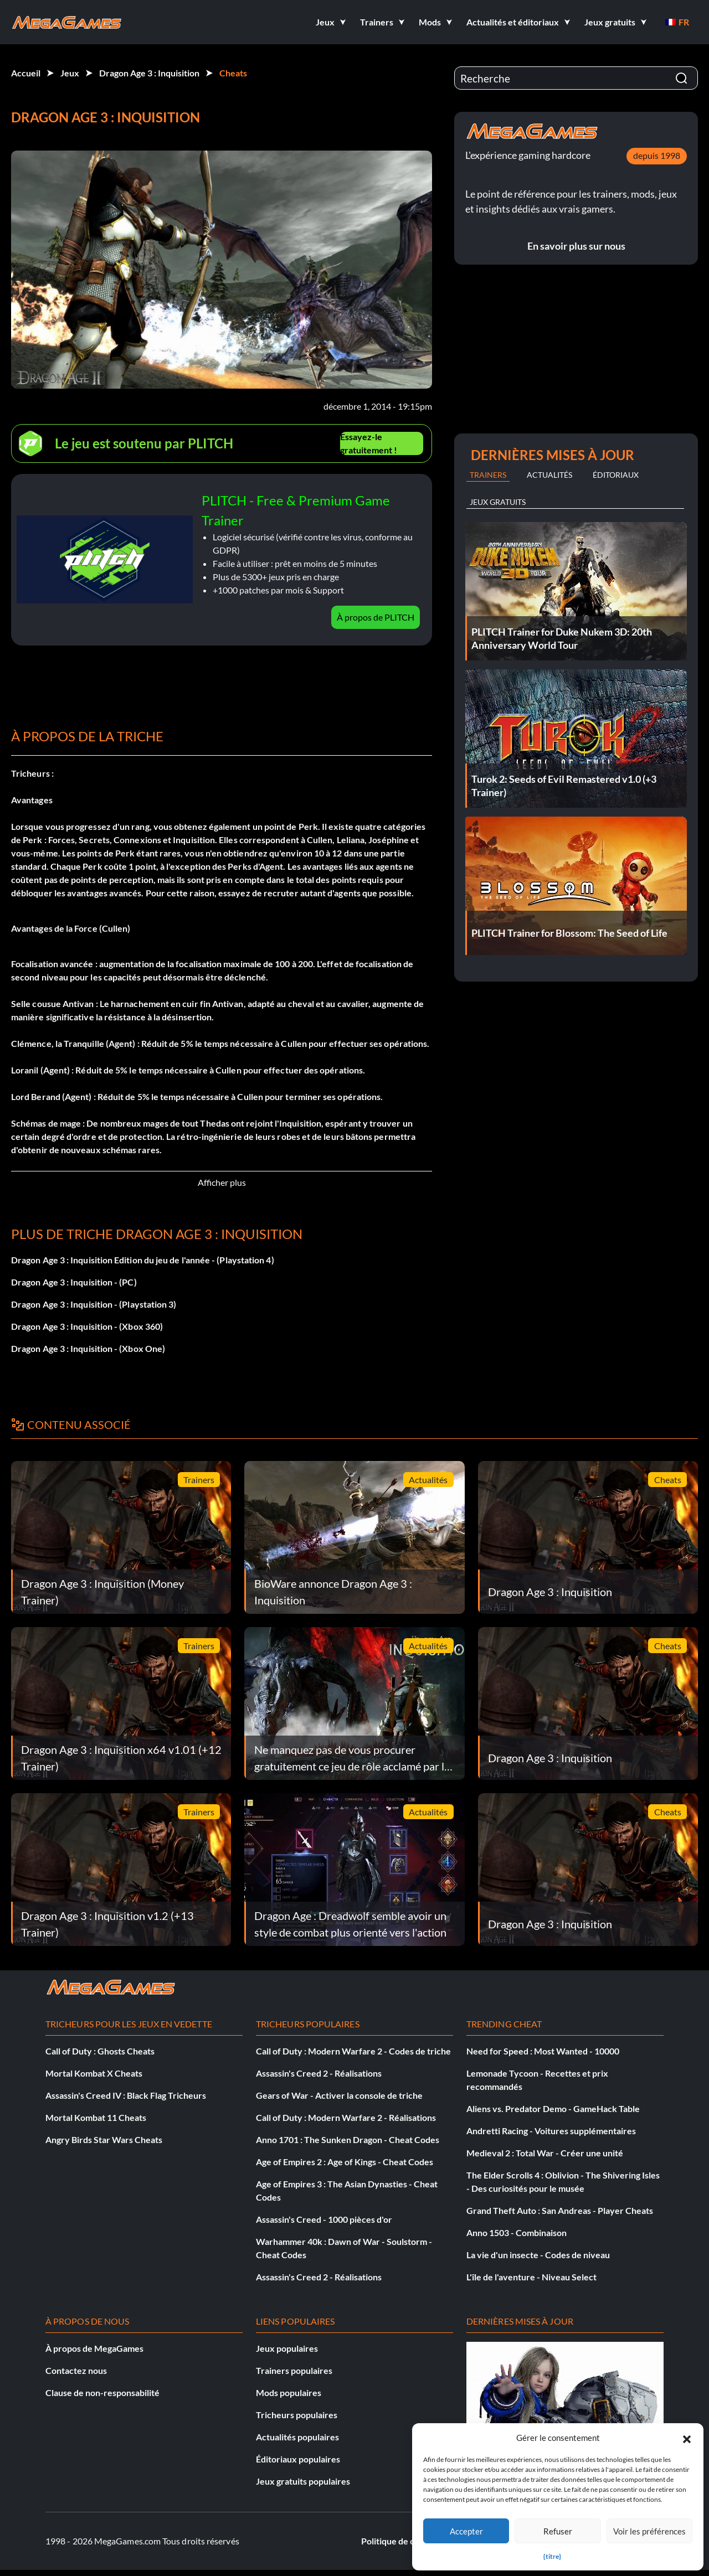 This screenshot has width=709, height=2576. I want to click on Medieval 2 : Total War - Créer une unité, so click(544, 2152).